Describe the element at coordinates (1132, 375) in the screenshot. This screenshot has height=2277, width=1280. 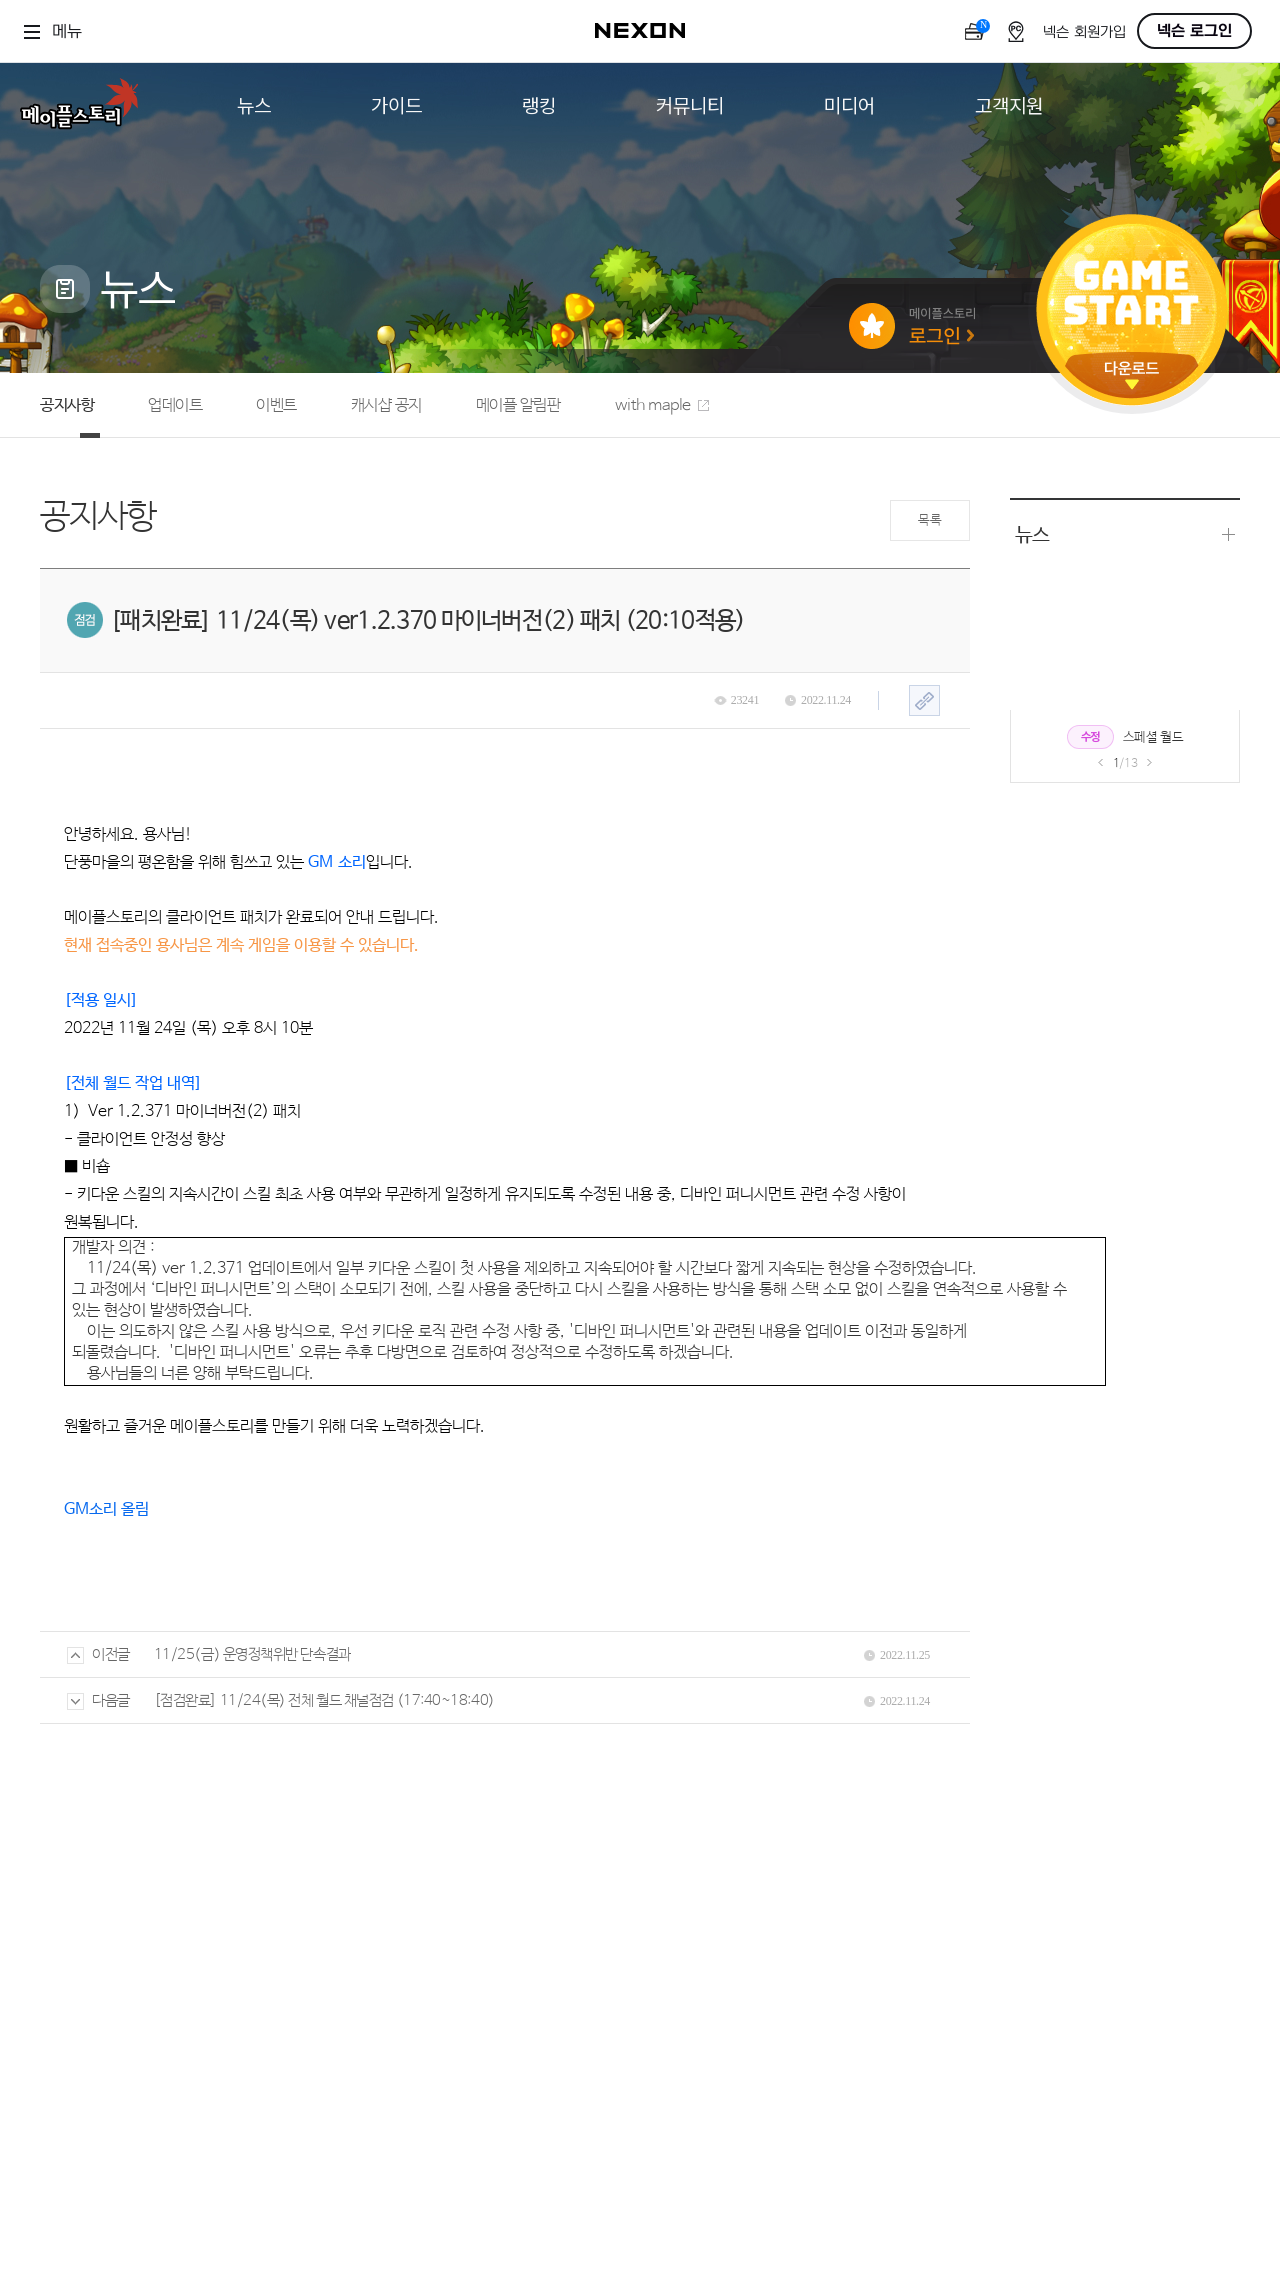
I see `다운로드` at that location.